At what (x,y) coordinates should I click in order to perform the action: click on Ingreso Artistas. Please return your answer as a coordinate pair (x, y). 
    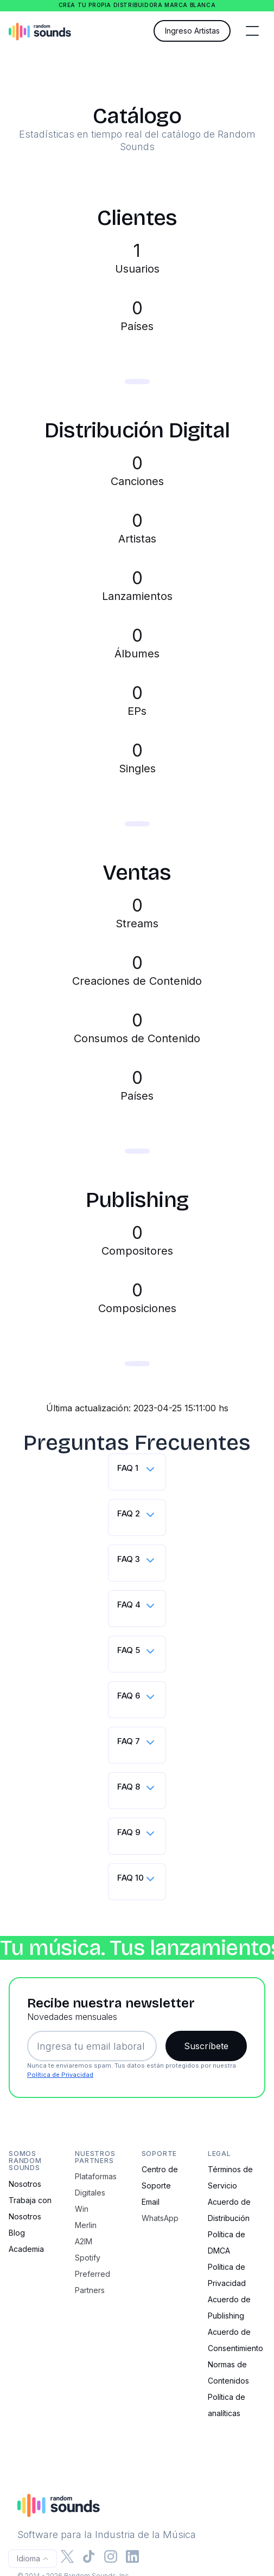
    Looking at the image, I should click on (192, 30).